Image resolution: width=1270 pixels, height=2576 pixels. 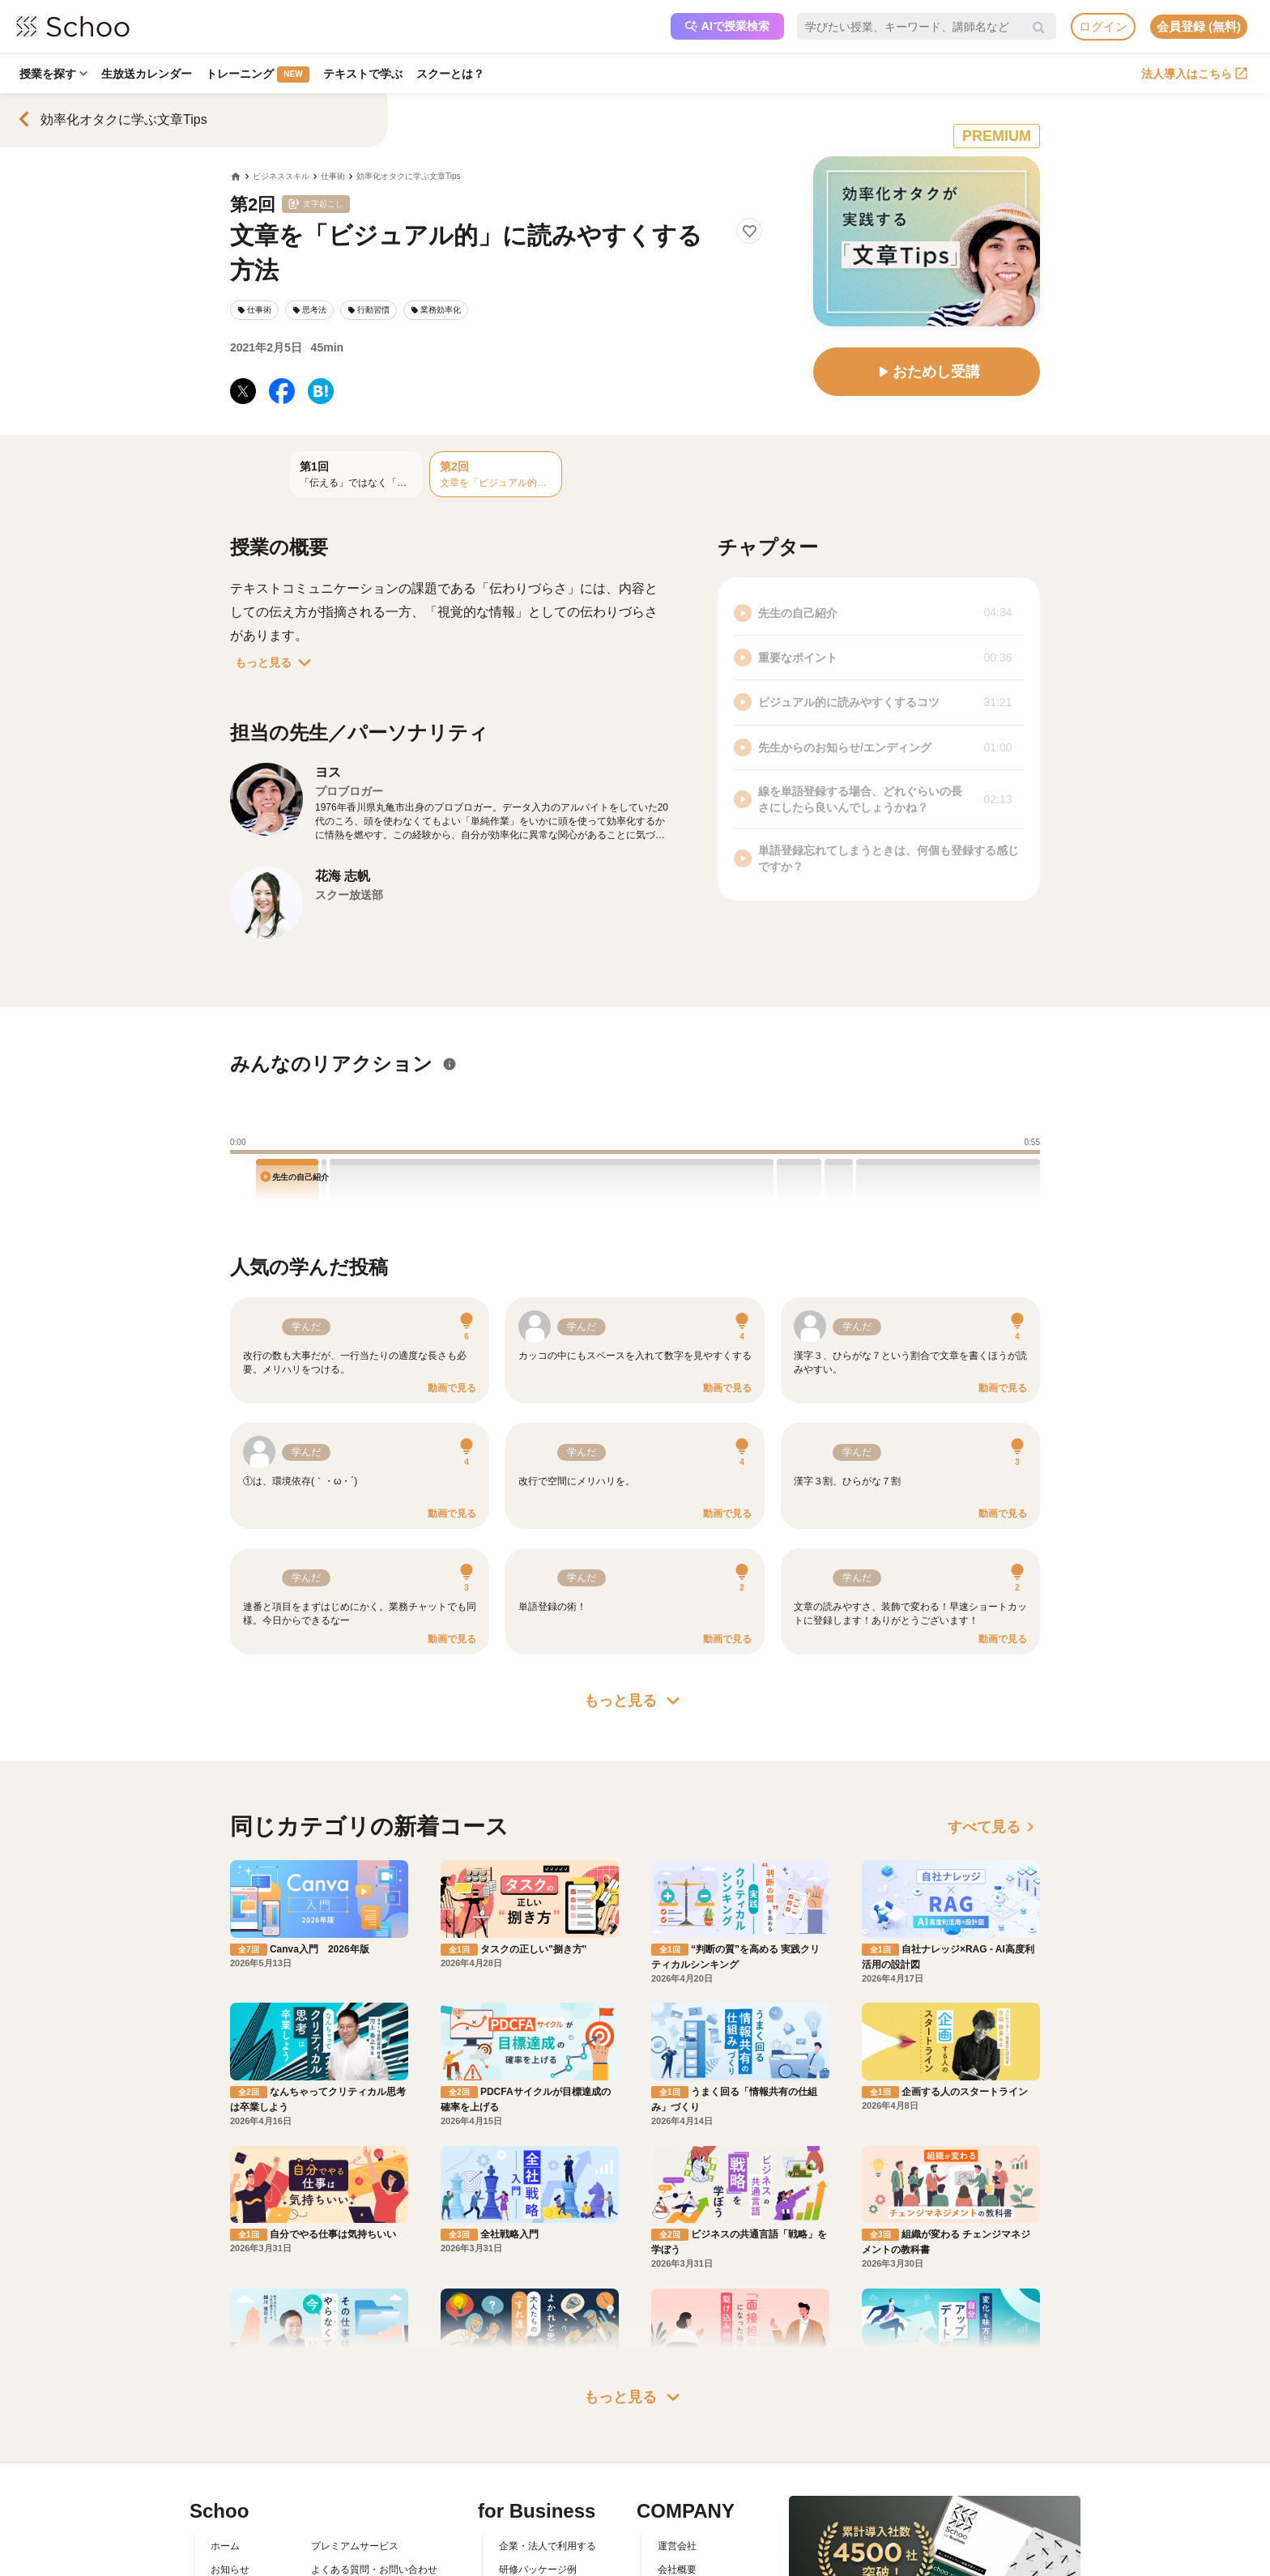 I want to click on 生放送カレンダー, so click(x=148, y=73).